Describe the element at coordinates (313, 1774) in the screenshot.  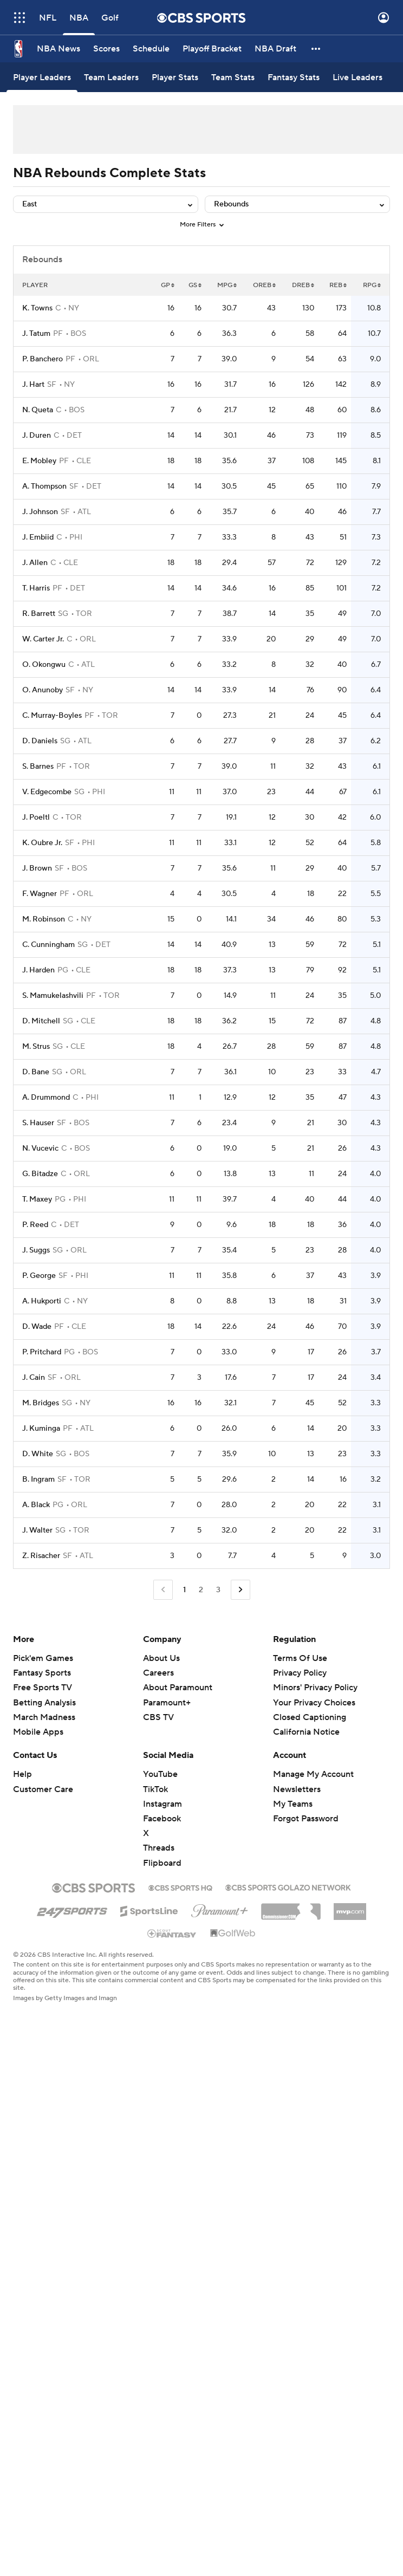
I see `Manage My Account` at that location.